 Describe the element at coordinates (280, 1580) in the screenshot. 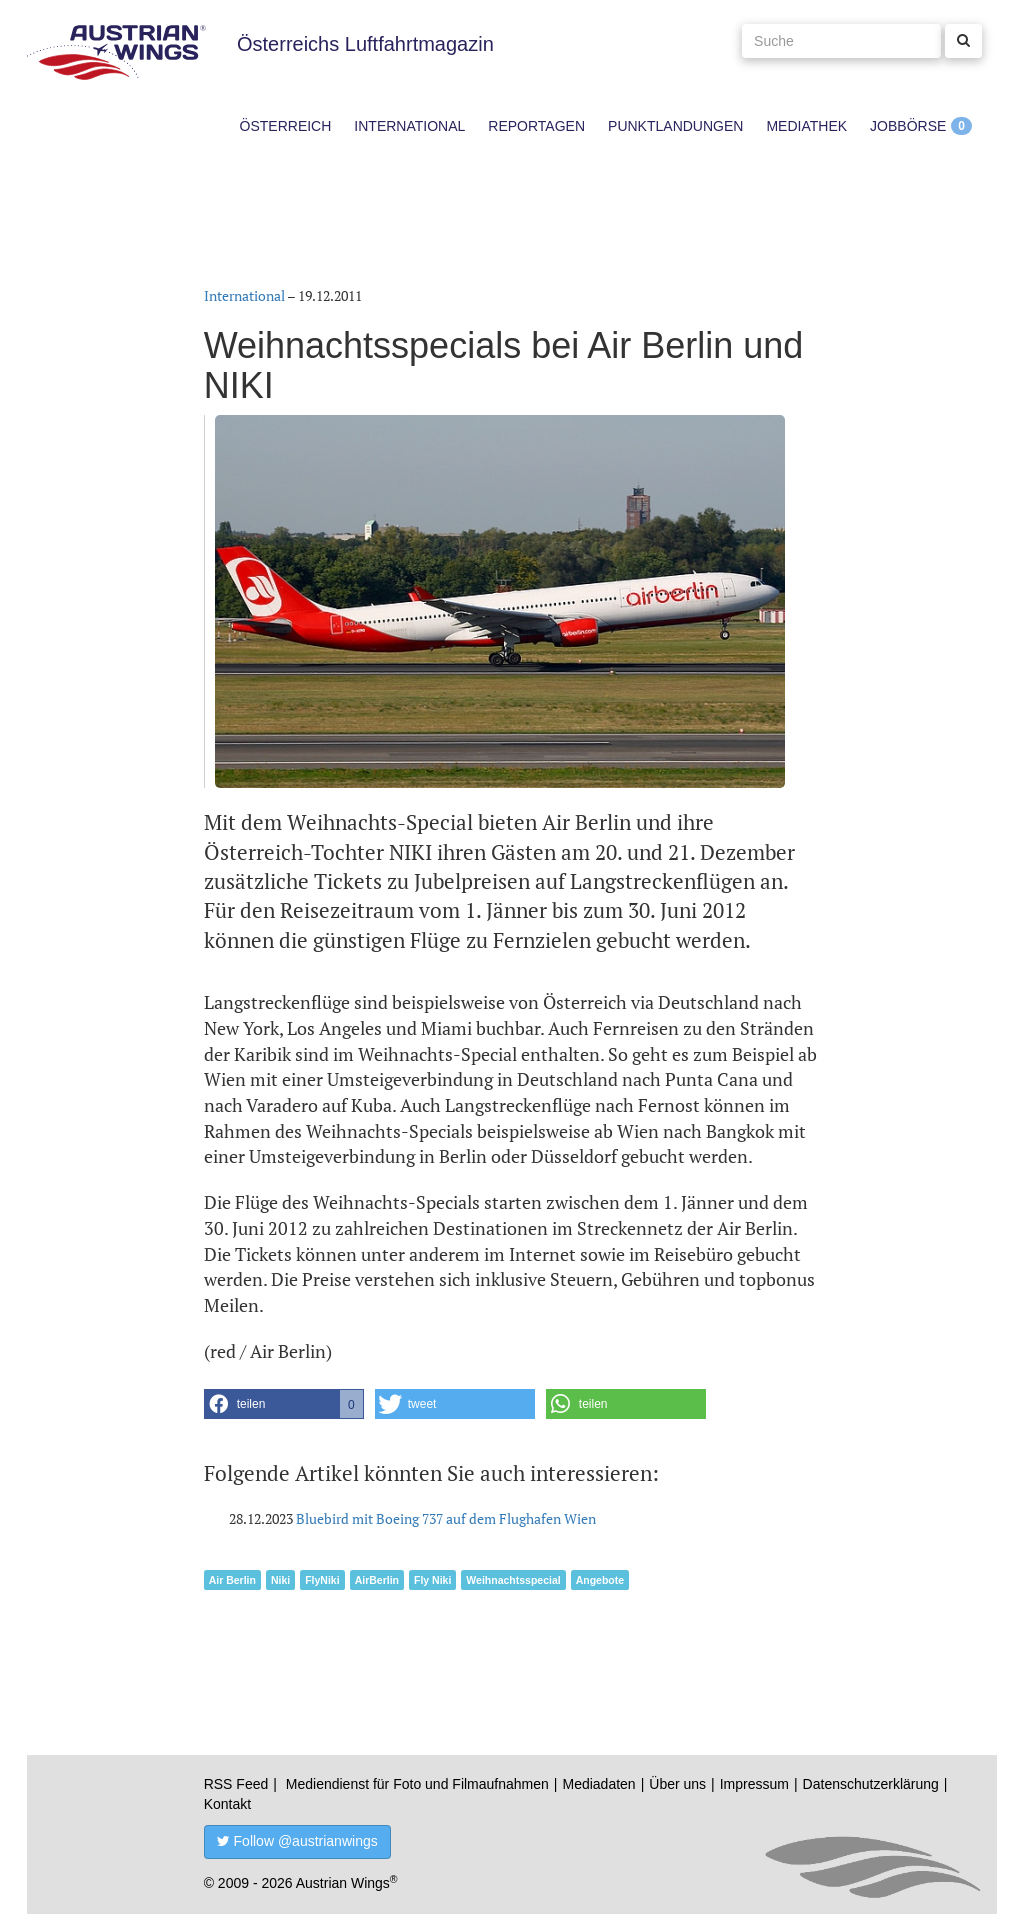

I see `Niki` at that location.